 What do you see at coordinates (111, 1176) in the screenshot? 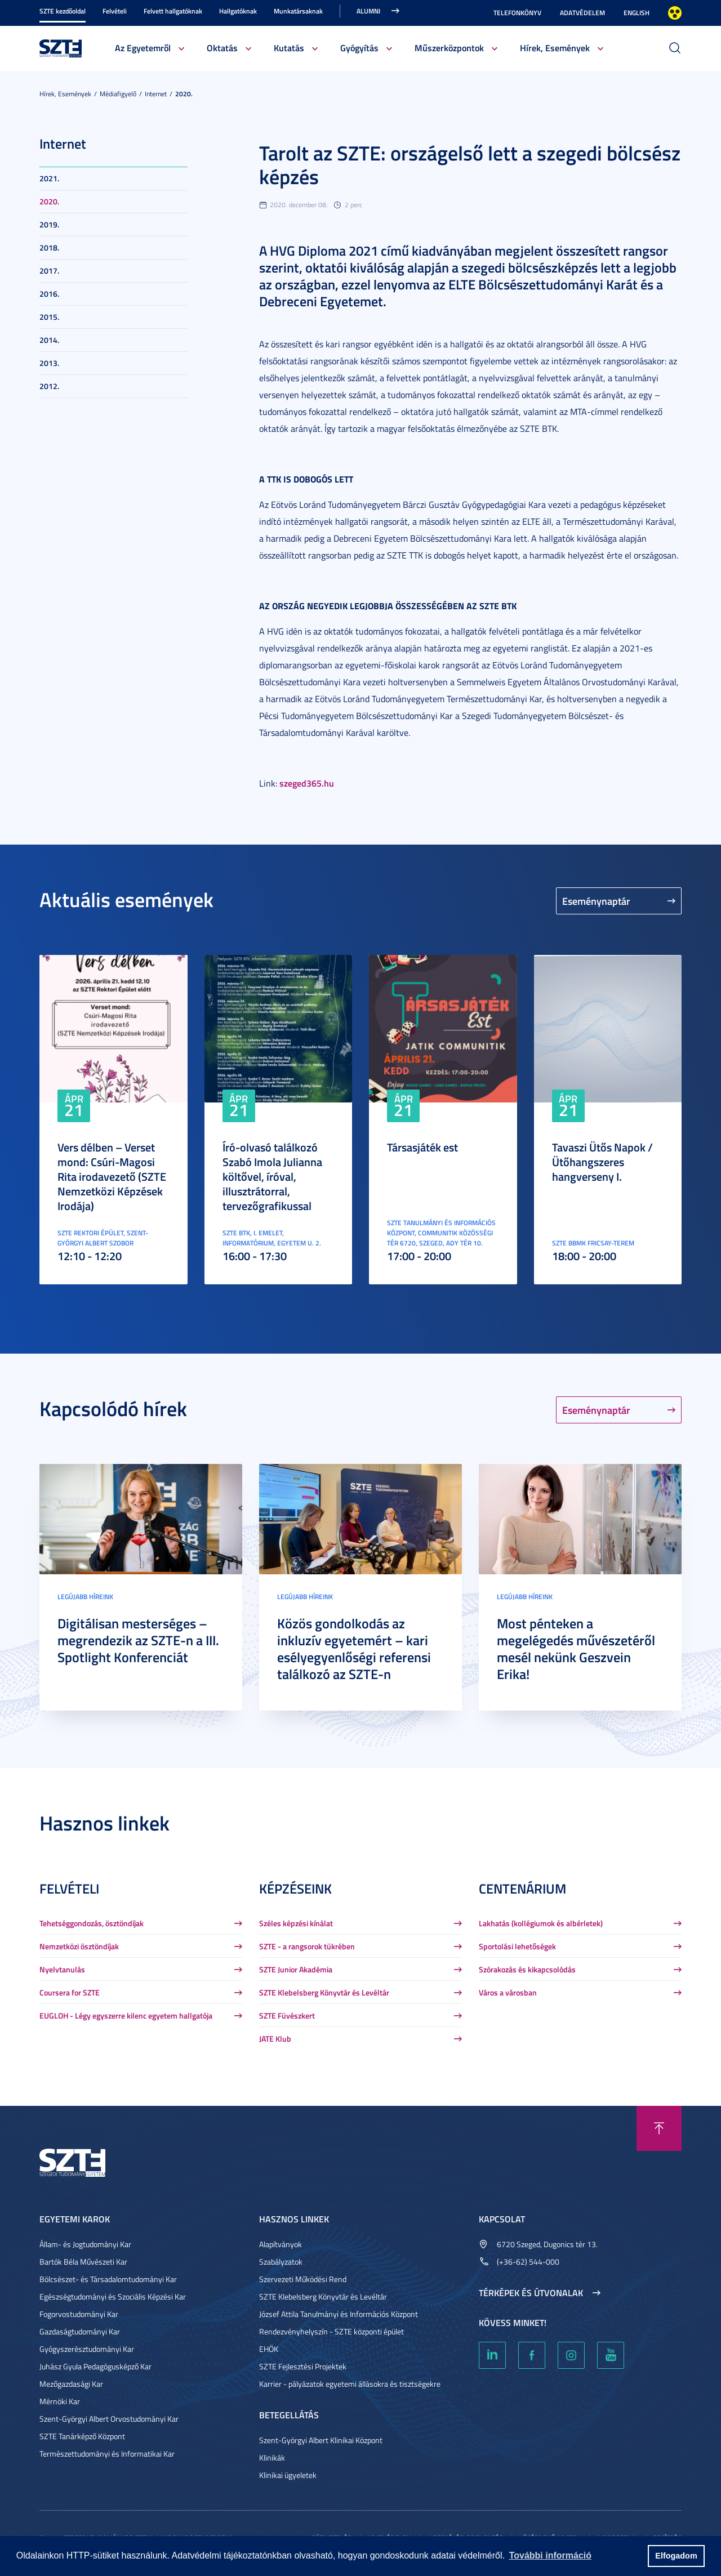
I see `Vers délben – Verset mond: Csúri-Magosi Rita irodavezető (SZTE Nemzetközi Képzések Irodája)` at bounding box center [111, 1176].